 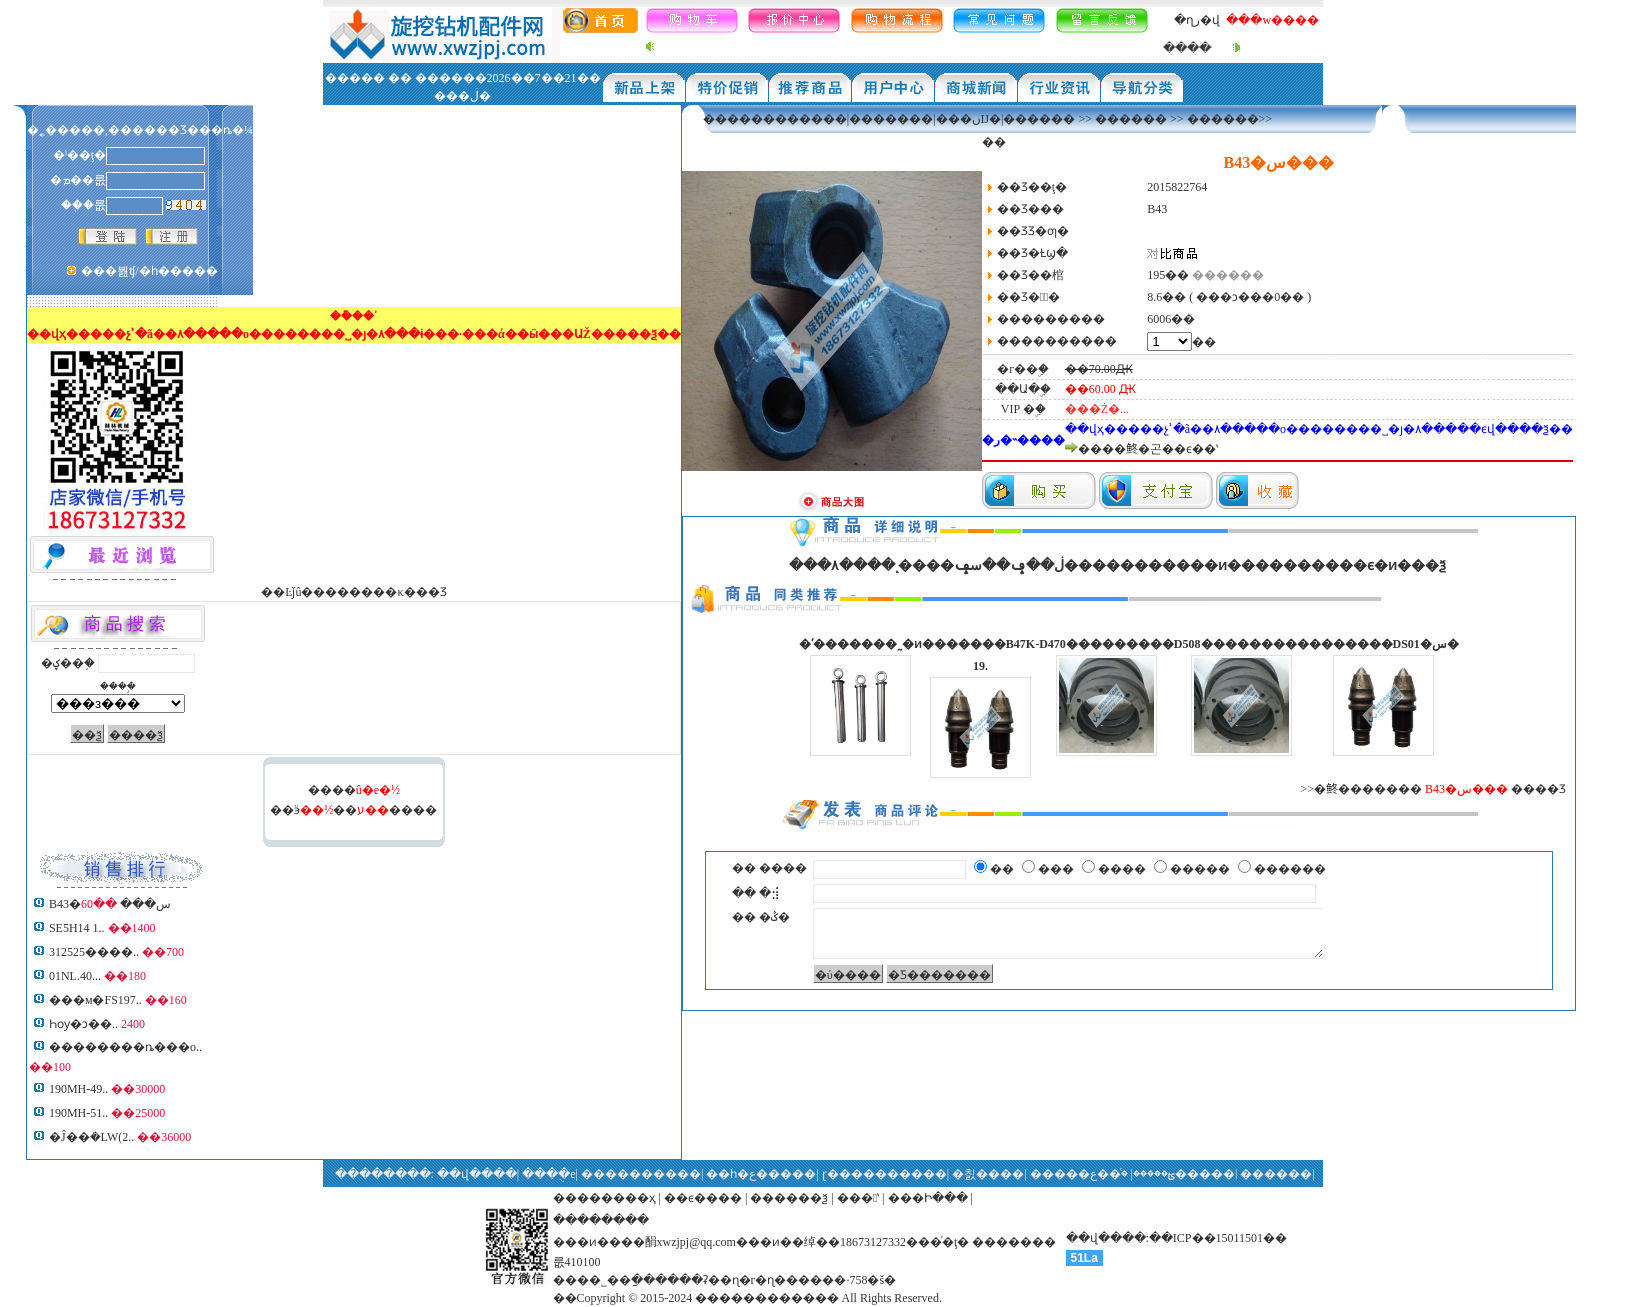 What do you see at coordinates (95, 1000) in the screenshot?
I see `���м�FS197..` at bounding box center [95, 1000].